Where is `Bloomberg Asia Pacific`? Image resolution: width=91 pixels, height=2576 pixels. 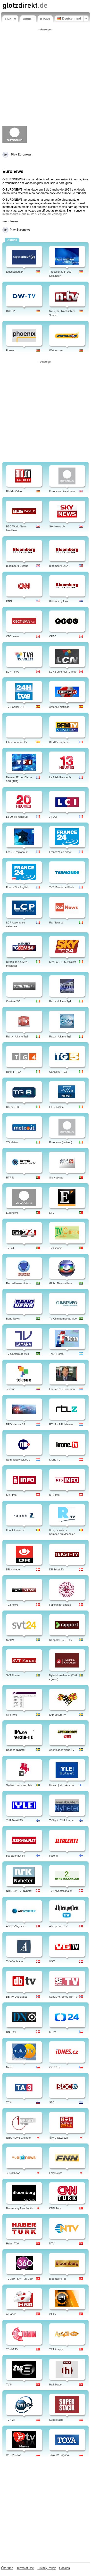
Bloomberg Asia Pacific is located at coordinates (19, 2208).